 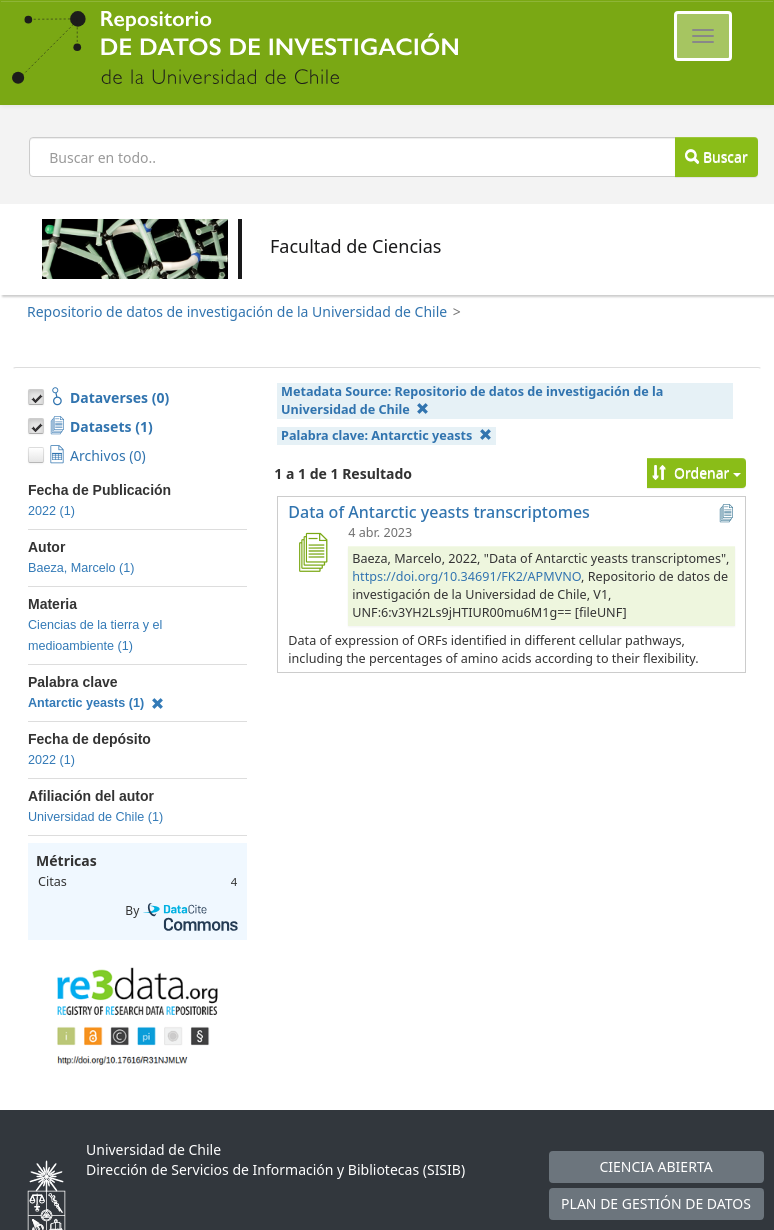 I want to click on [Data of Antarctic yeasts transcriptomes], so click(x=312, y=552).